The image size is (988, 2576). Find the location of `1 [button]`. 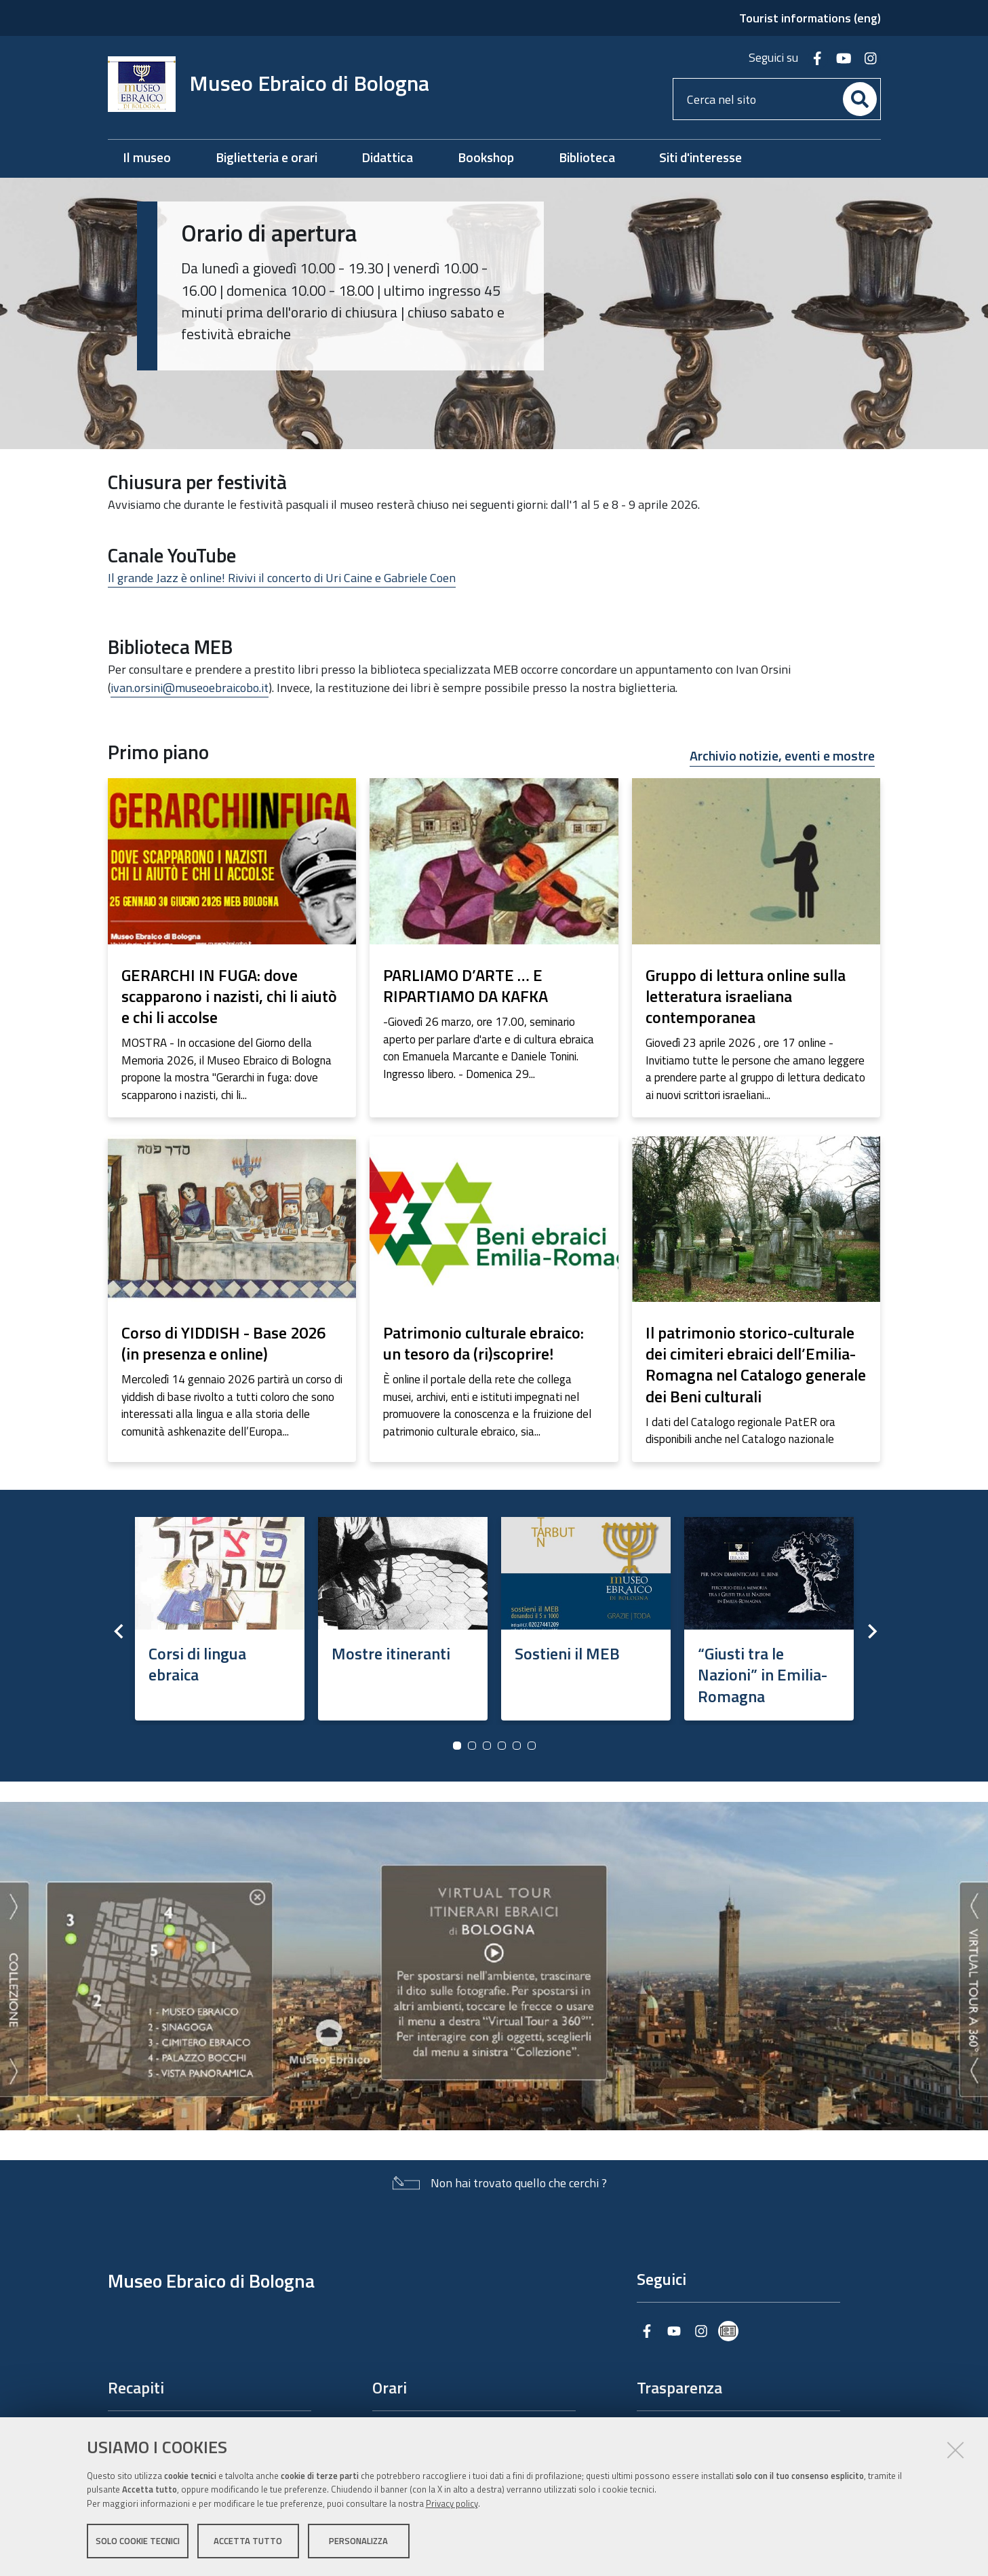

1 [button] is located at coordinates (457, 1746).